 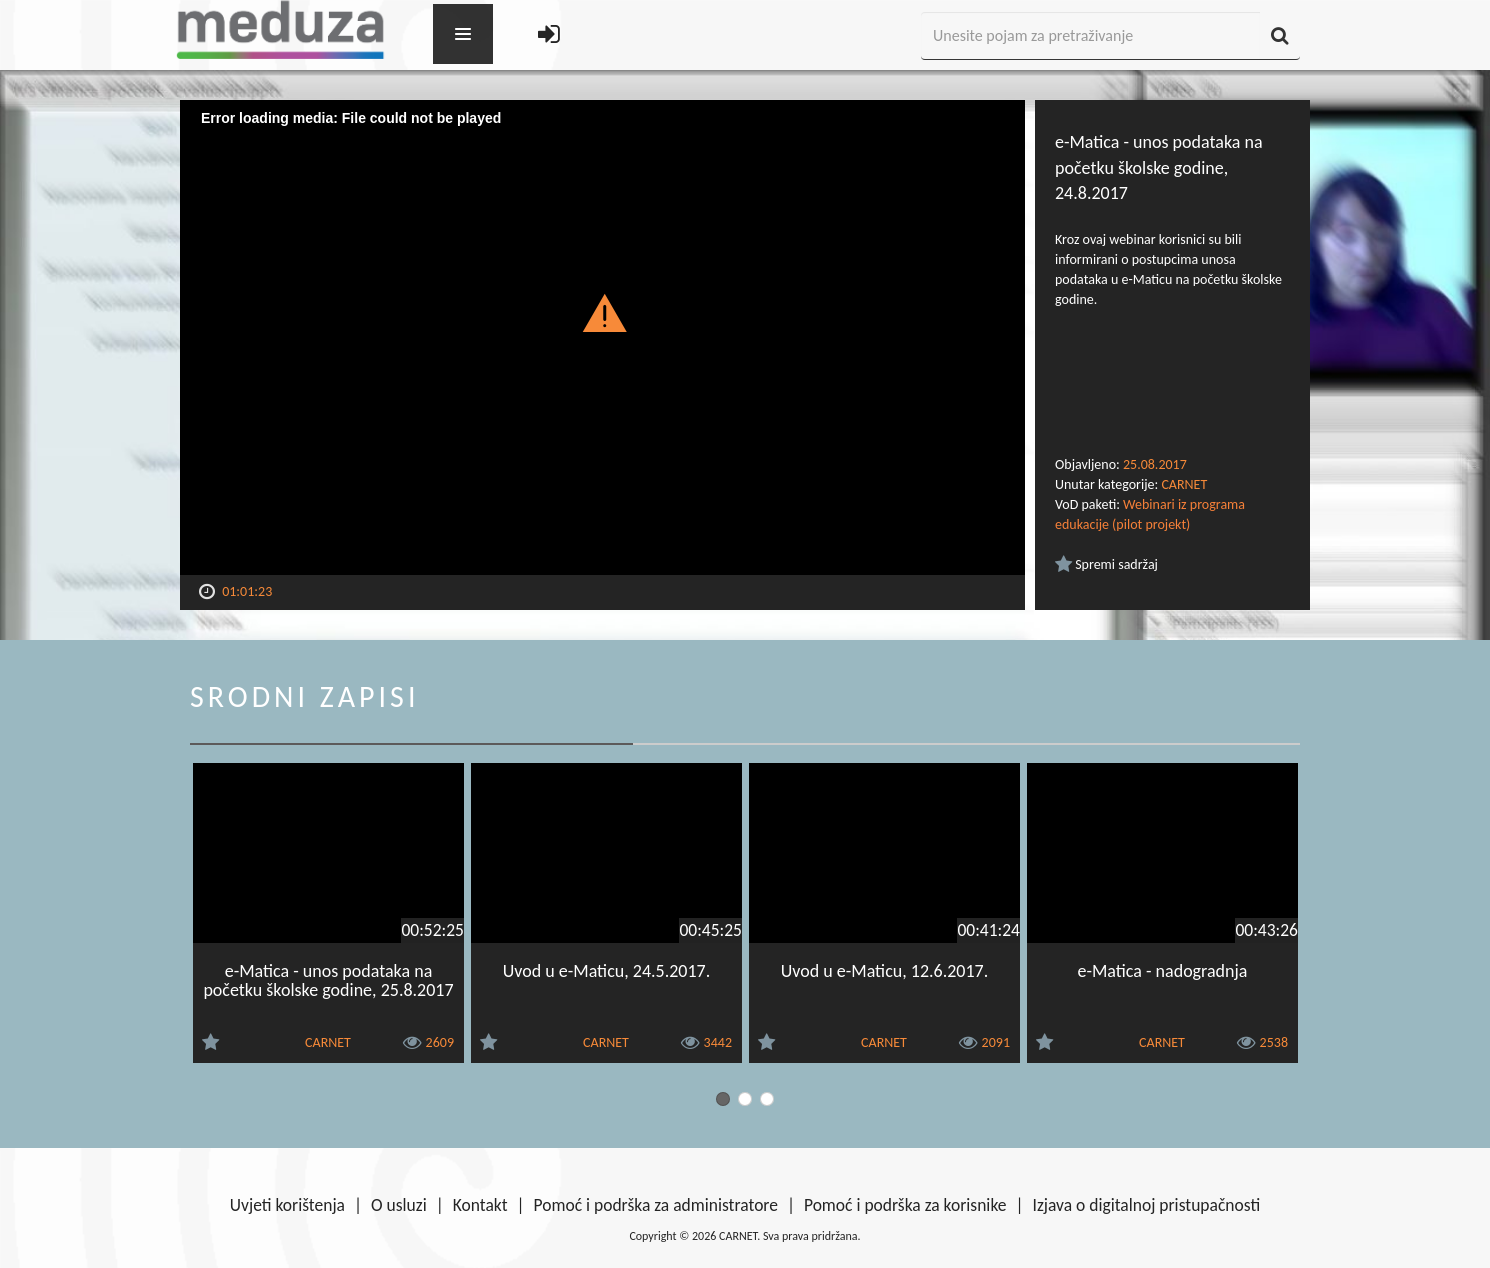 I want to click on Kontakt, so click(x=480, y=1205).